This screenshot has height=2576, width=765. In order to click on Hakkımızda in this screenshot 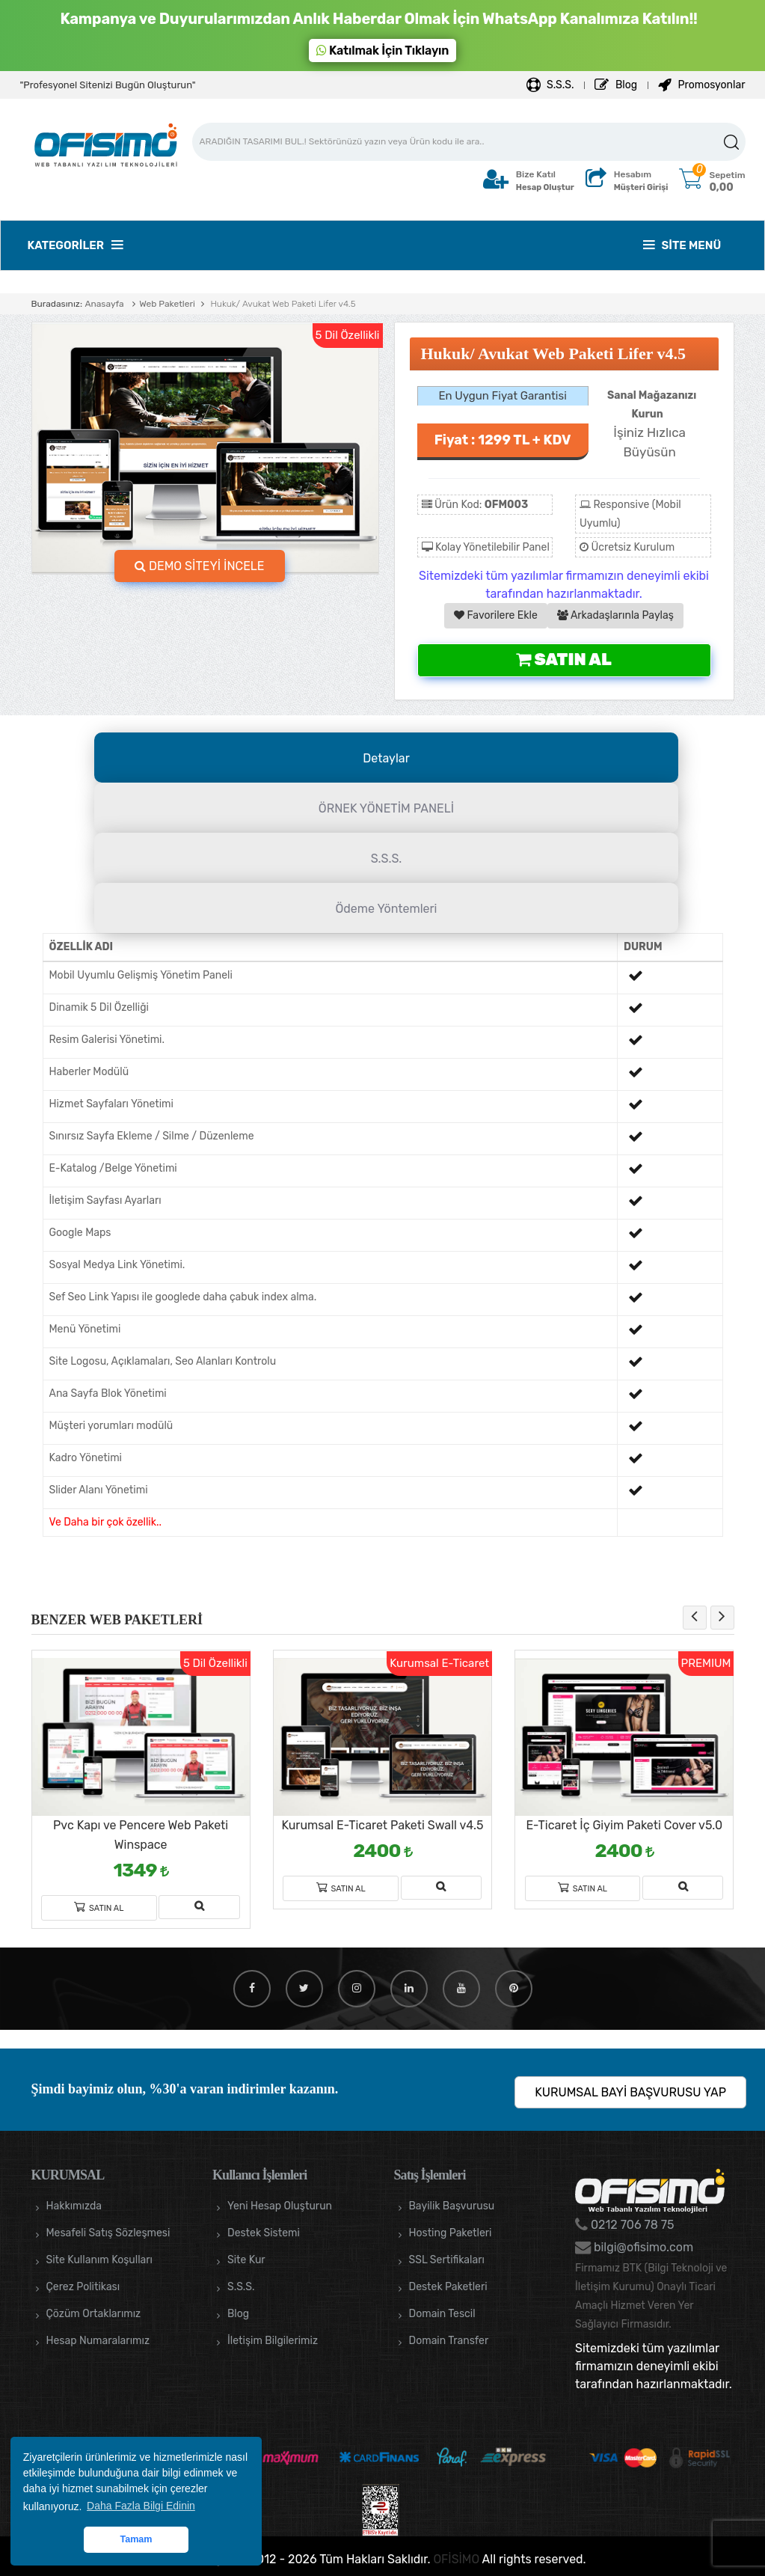, I will do `click(74, 2206)`.